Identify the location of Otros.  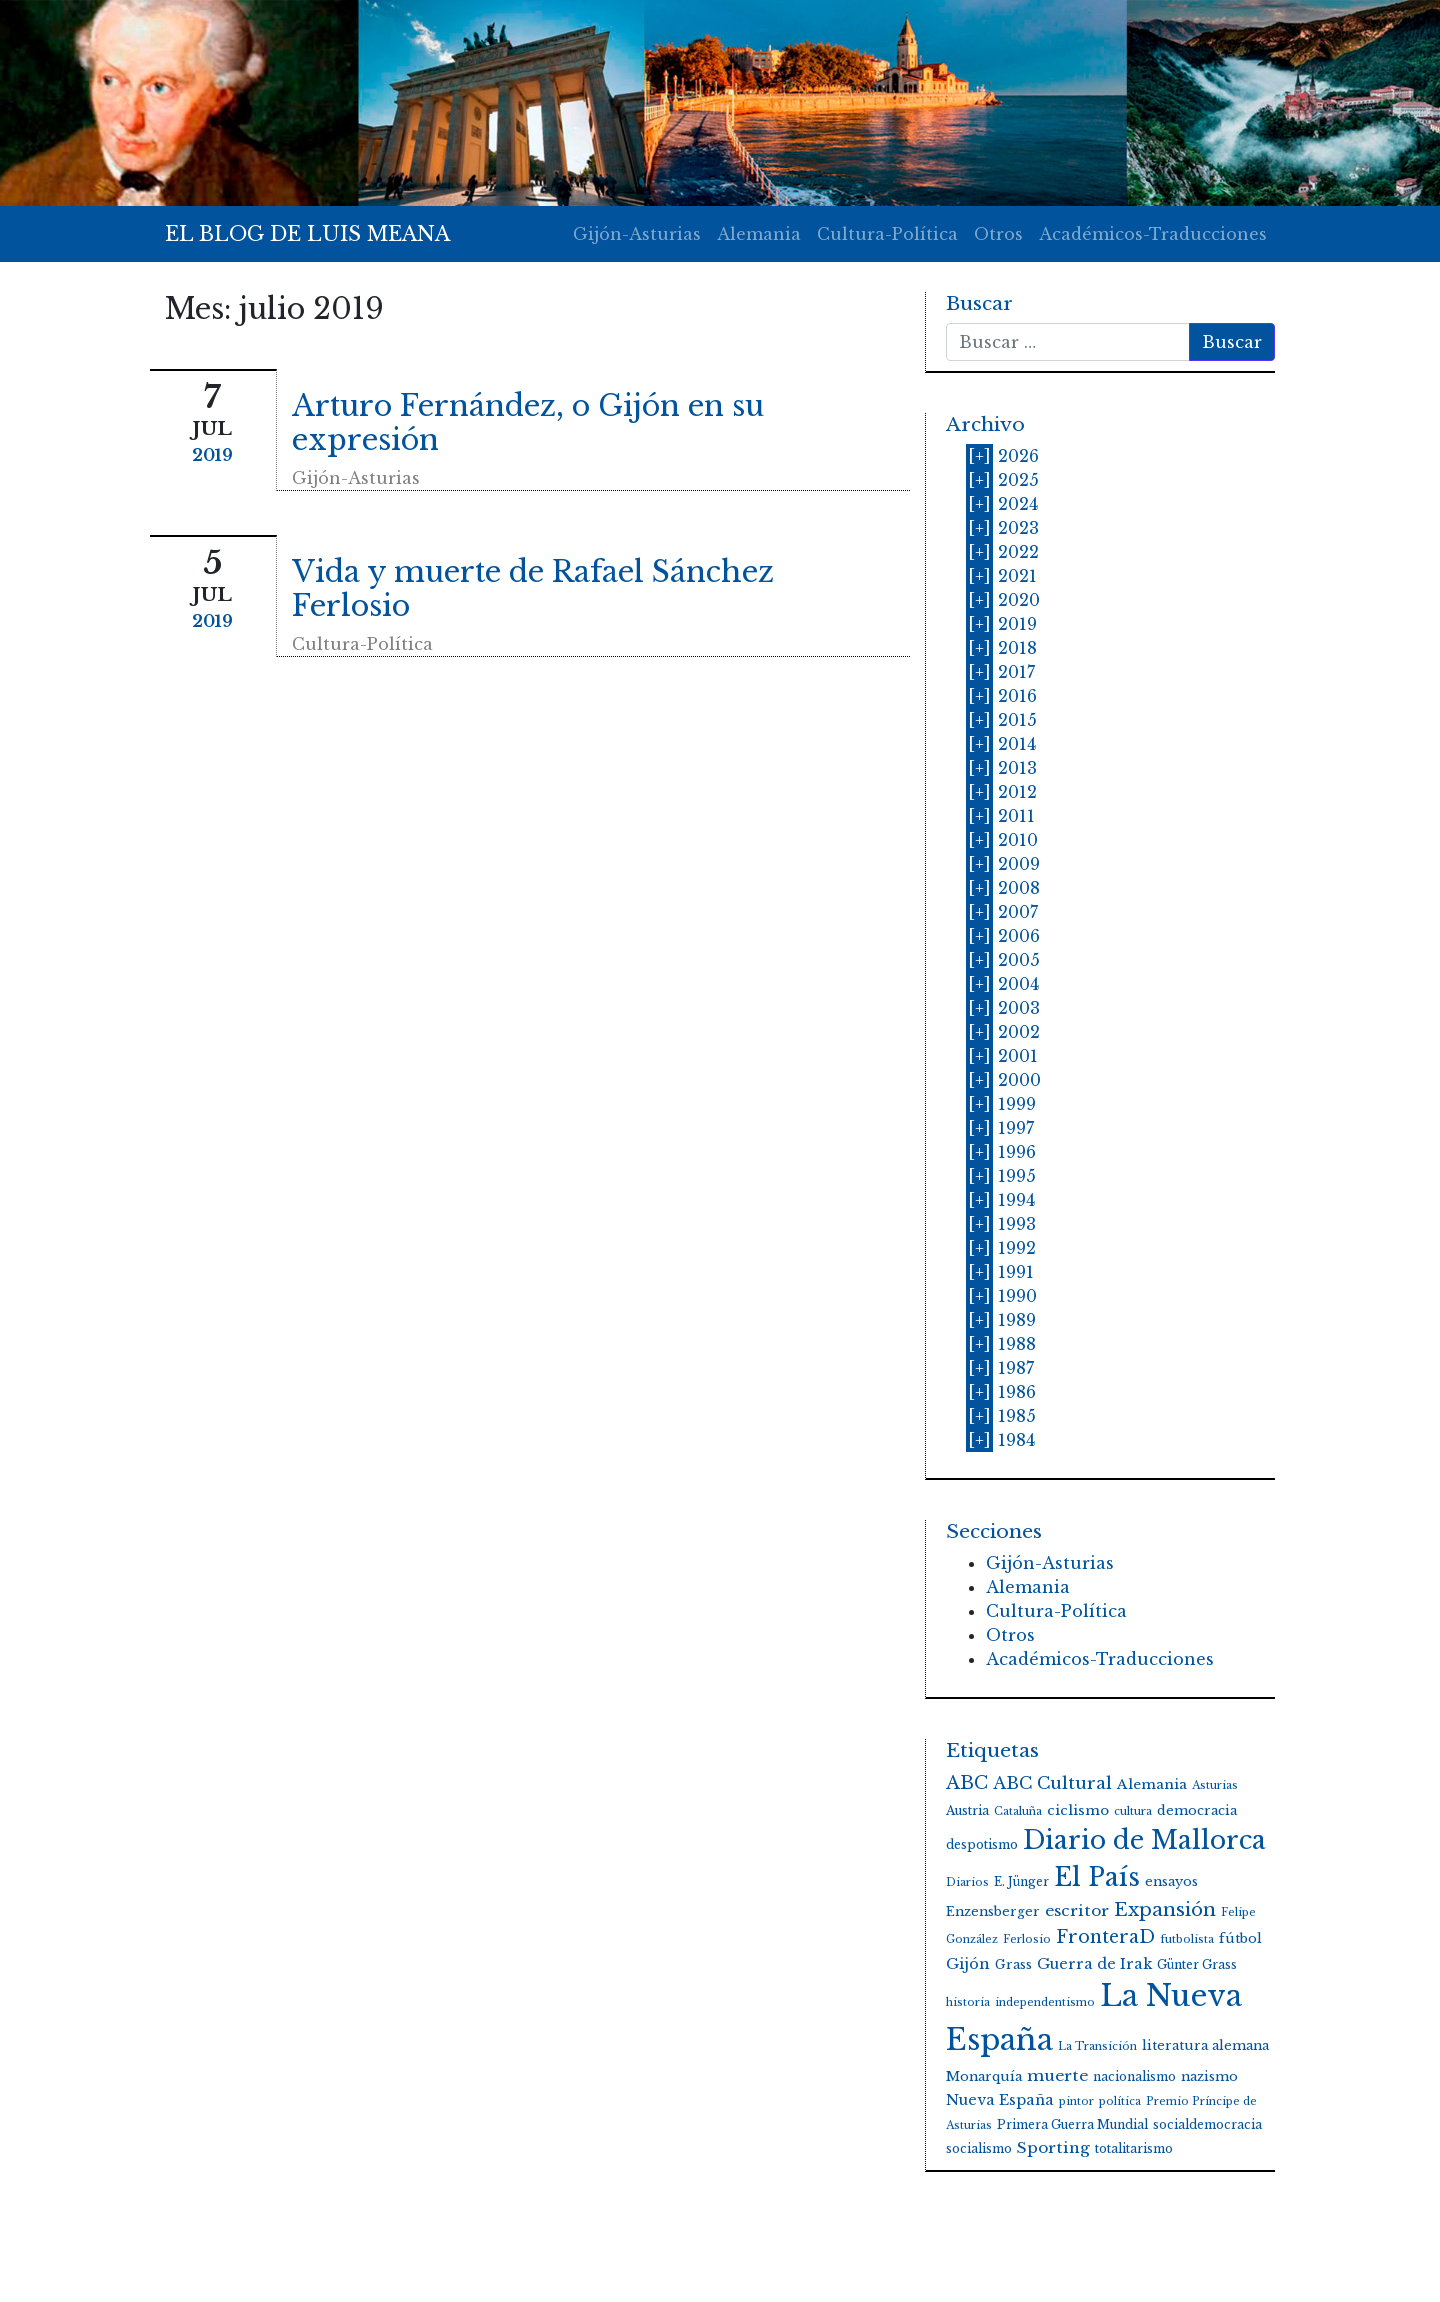
(998, 234).